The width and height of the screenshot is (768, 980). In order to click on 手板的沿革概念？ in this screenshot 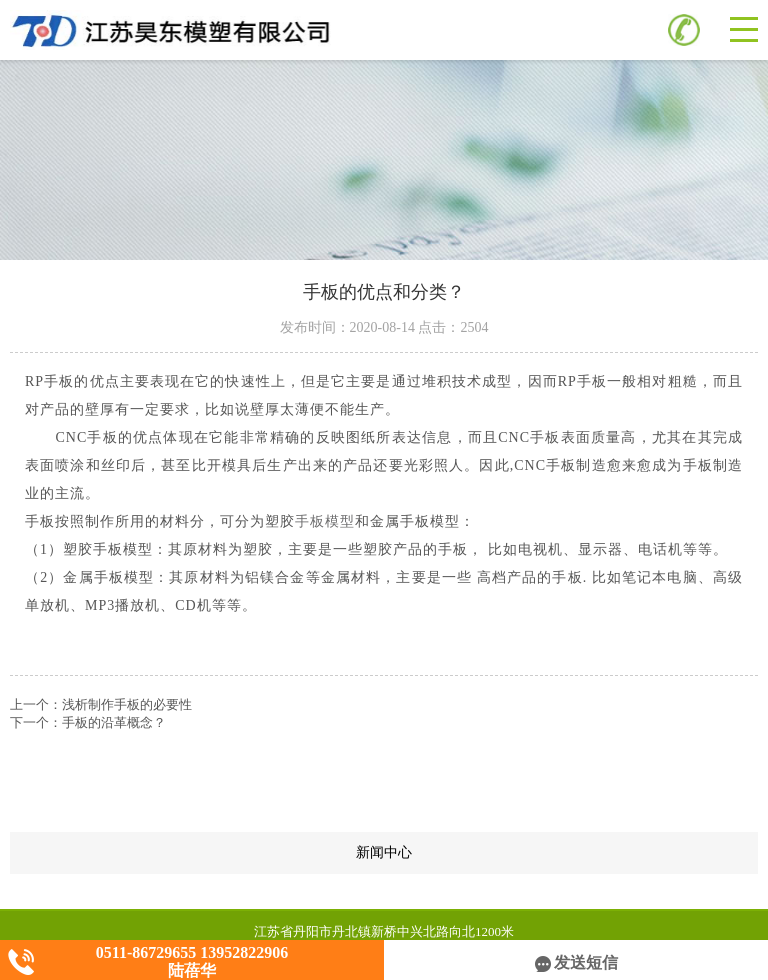, I will do `click(114, 722)`.